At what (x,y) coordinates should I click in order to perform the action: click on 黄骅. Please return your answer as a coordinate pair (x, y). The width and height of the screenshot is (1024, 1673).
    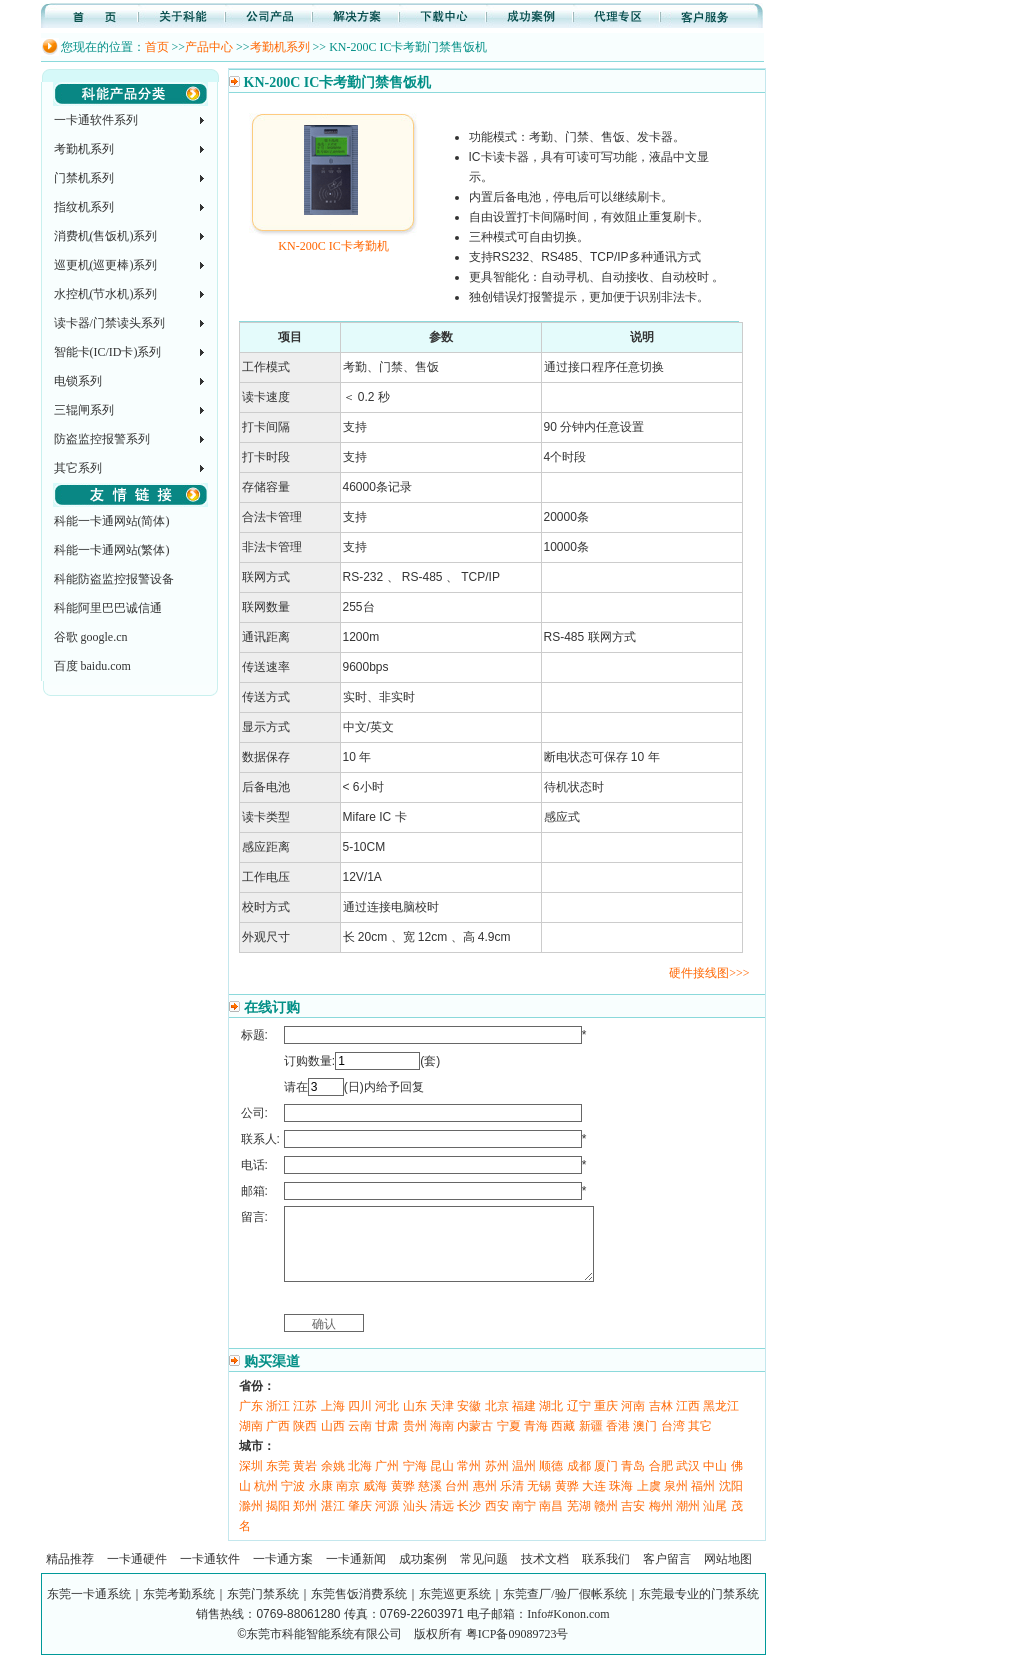
    Looking at the image, I should click on (403, 1501).